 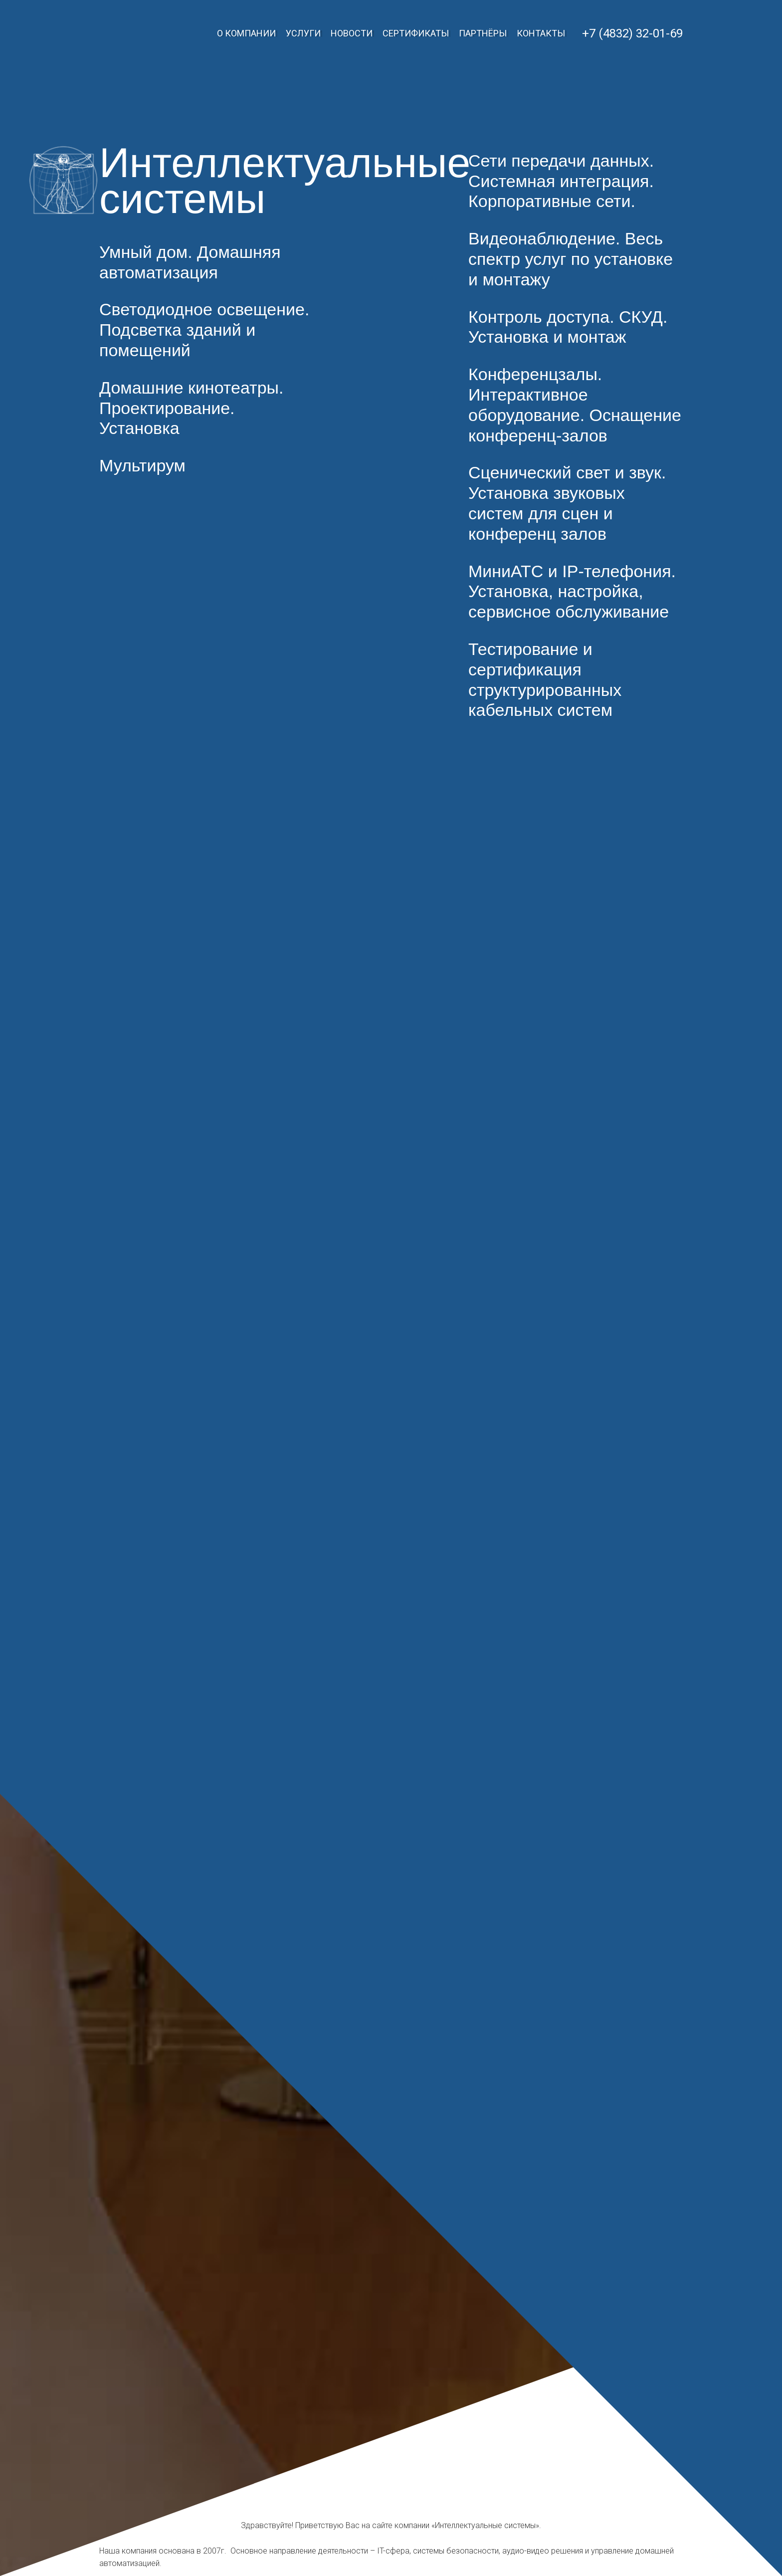 I want to click on Тестирование и сертификация структурированных кабельных систем, so click(x=544, y=679).